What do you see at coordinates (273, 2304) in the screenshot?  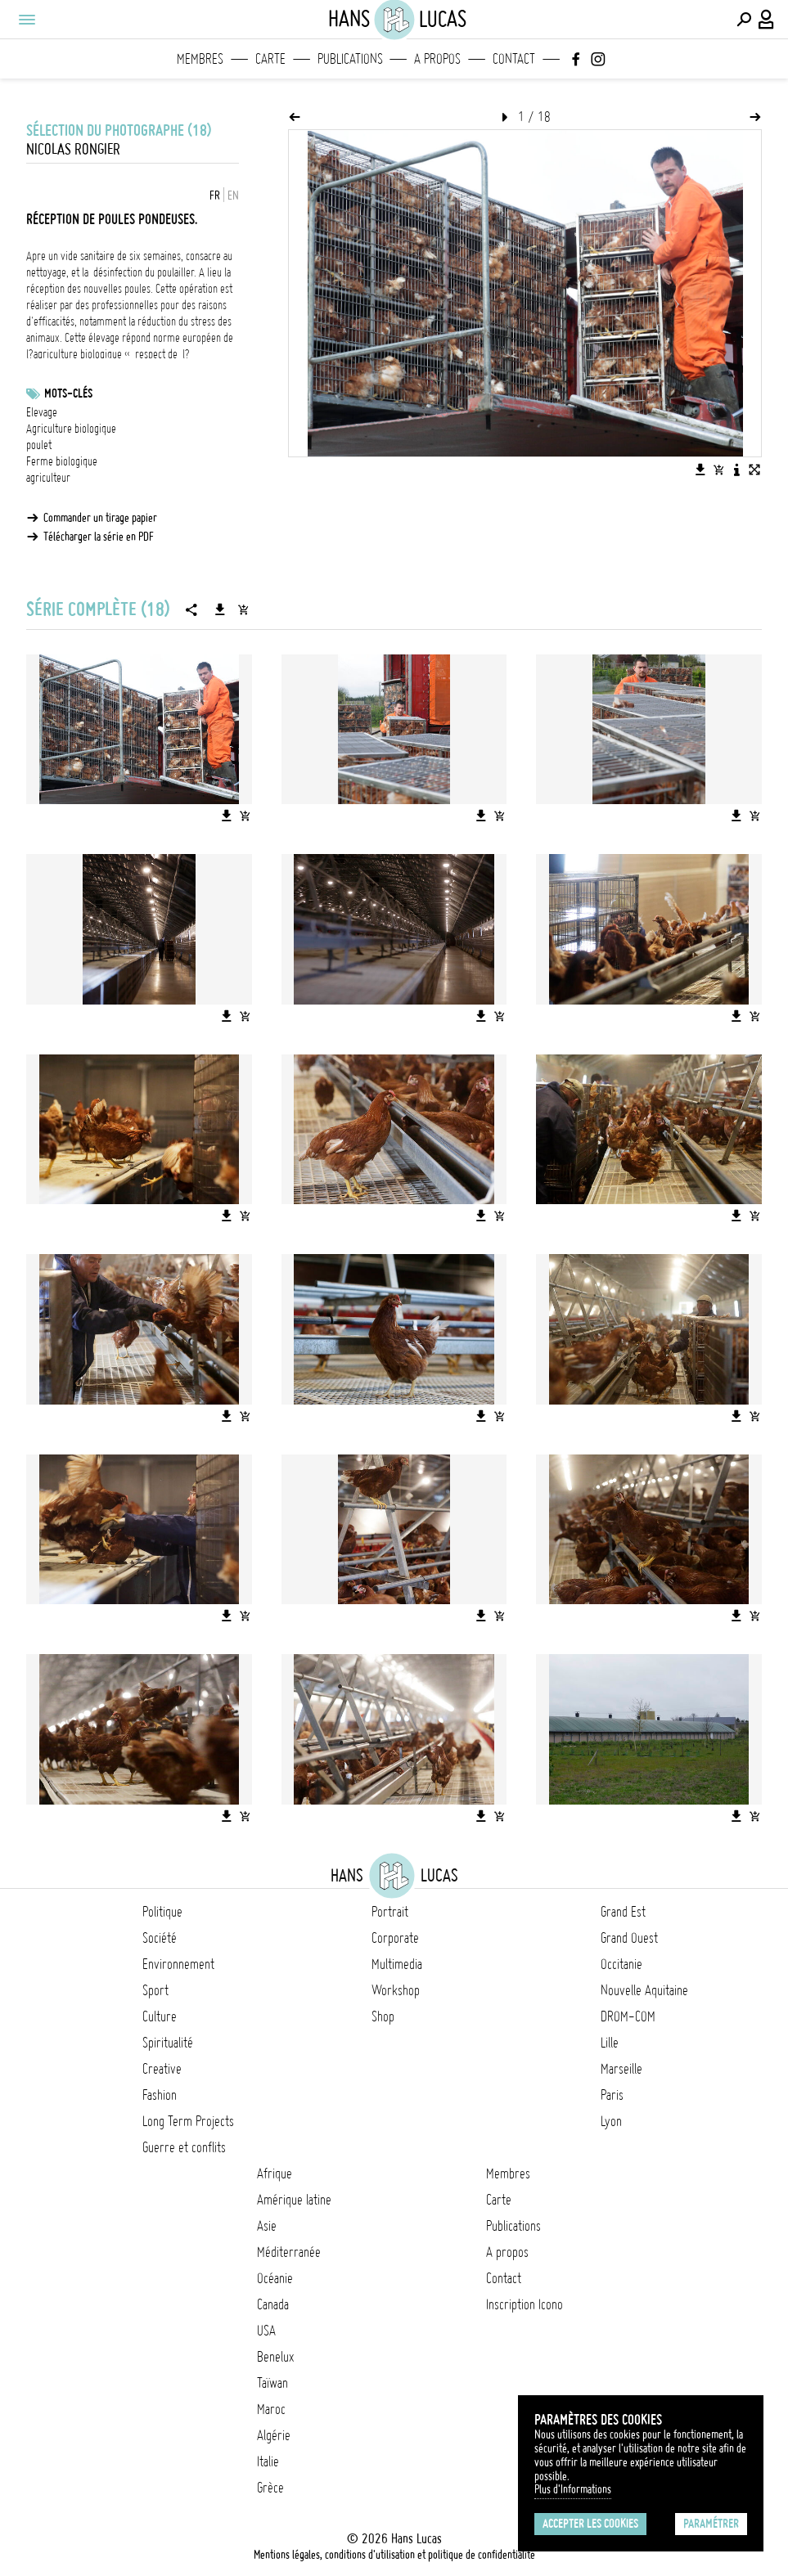 I see `Canada` at bounding box center [273, 2304].